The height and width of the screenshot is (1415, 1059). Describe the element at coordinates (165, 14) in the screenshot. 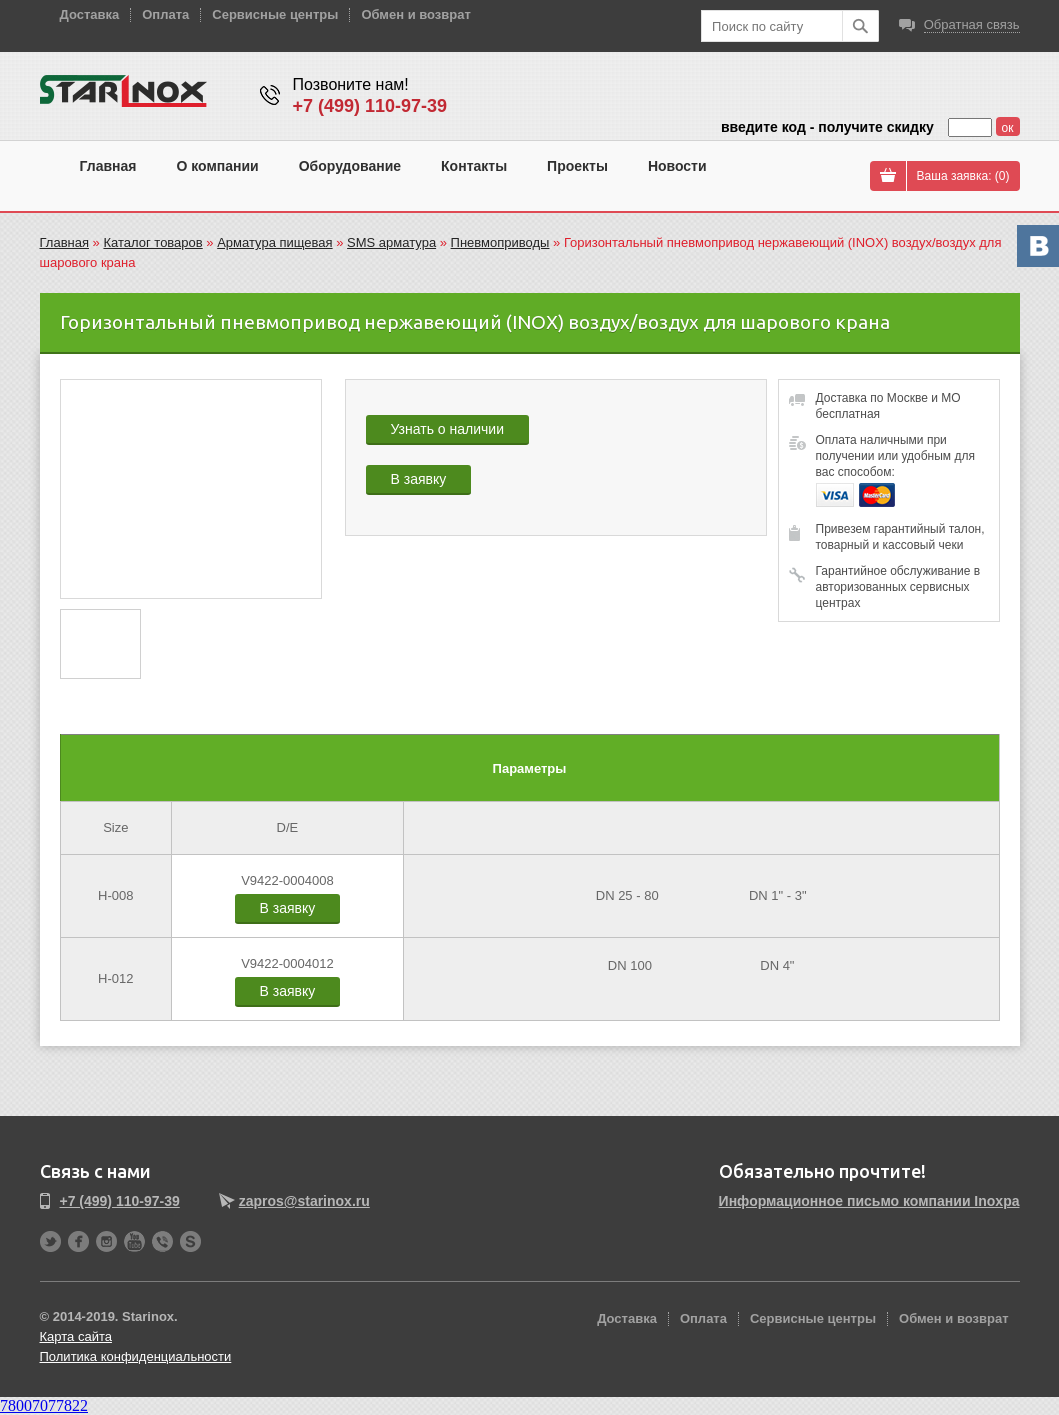

I see `Оплата` at that location.